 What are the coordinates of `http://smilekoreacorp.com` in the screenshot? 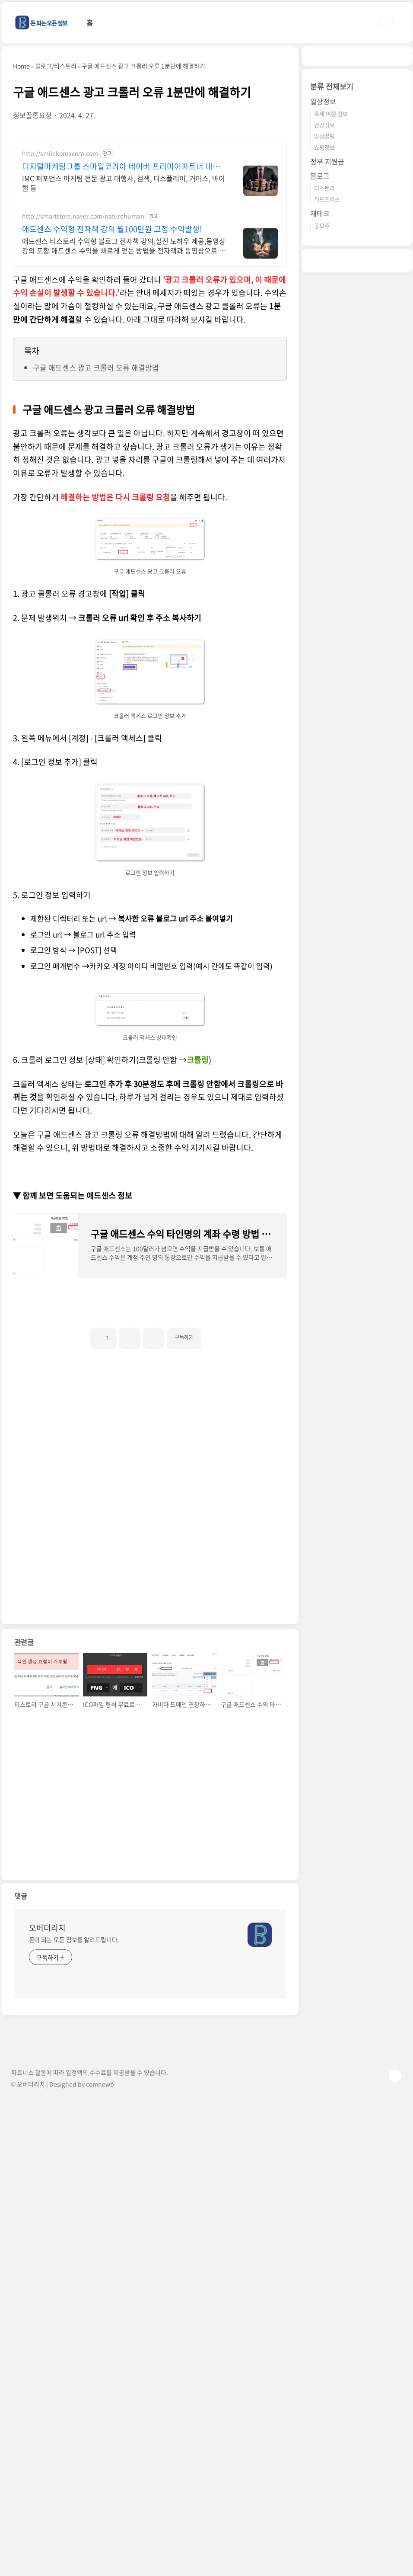 It's located at (60, 404).